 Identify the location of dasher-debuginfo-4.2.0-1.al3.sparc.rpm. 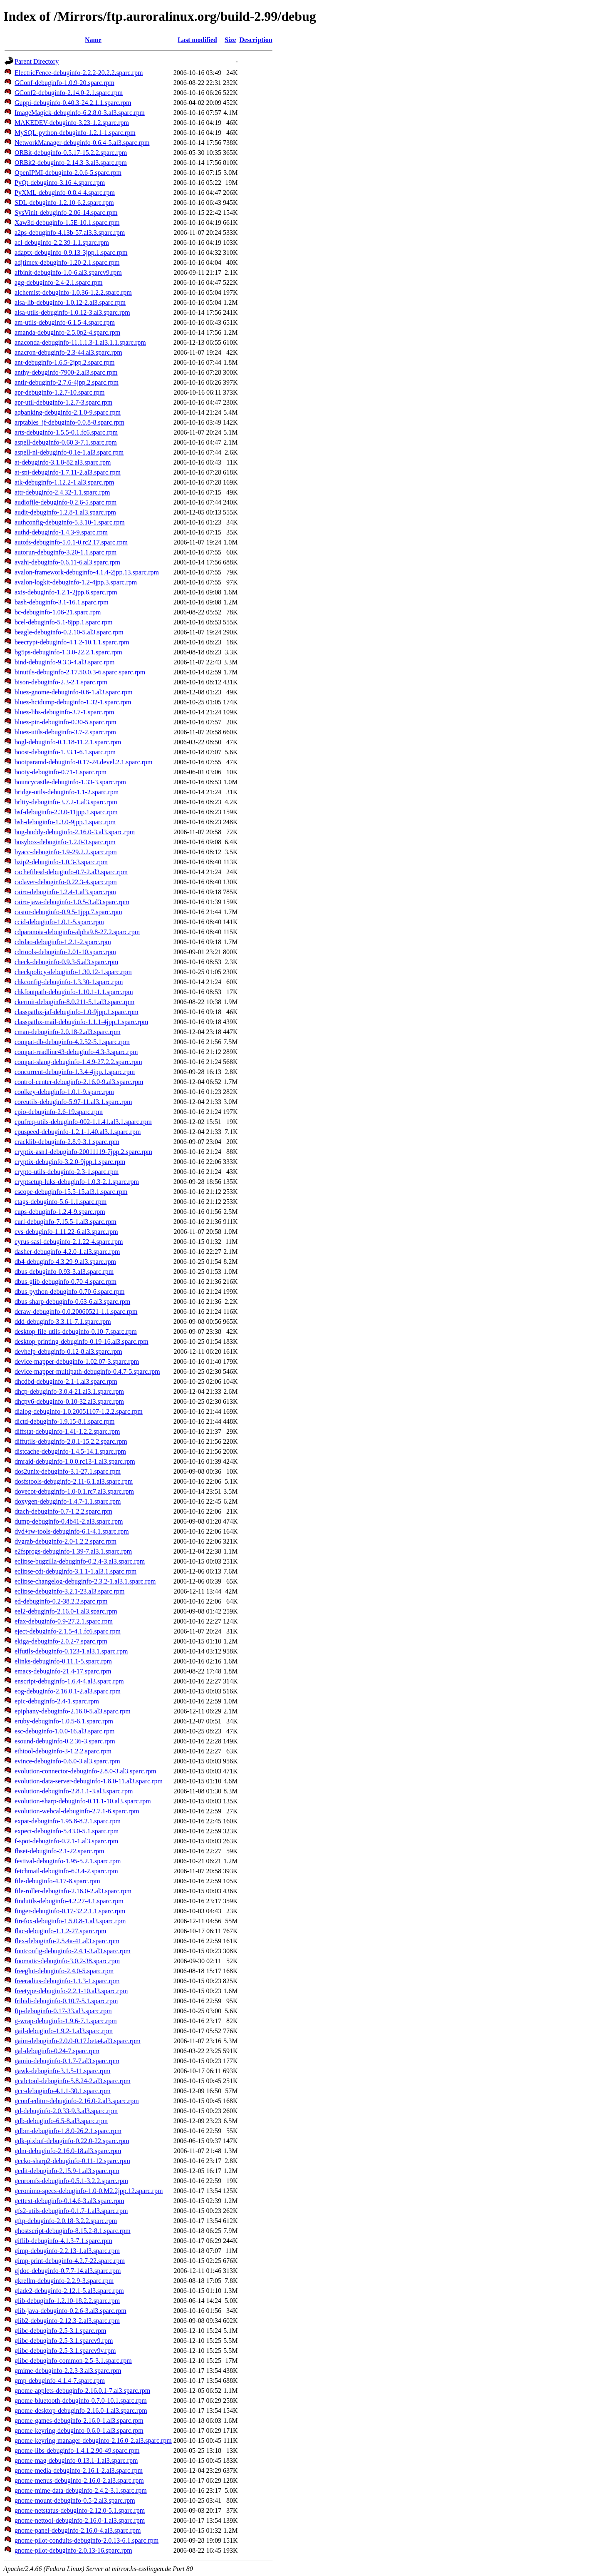
(67, 1251).